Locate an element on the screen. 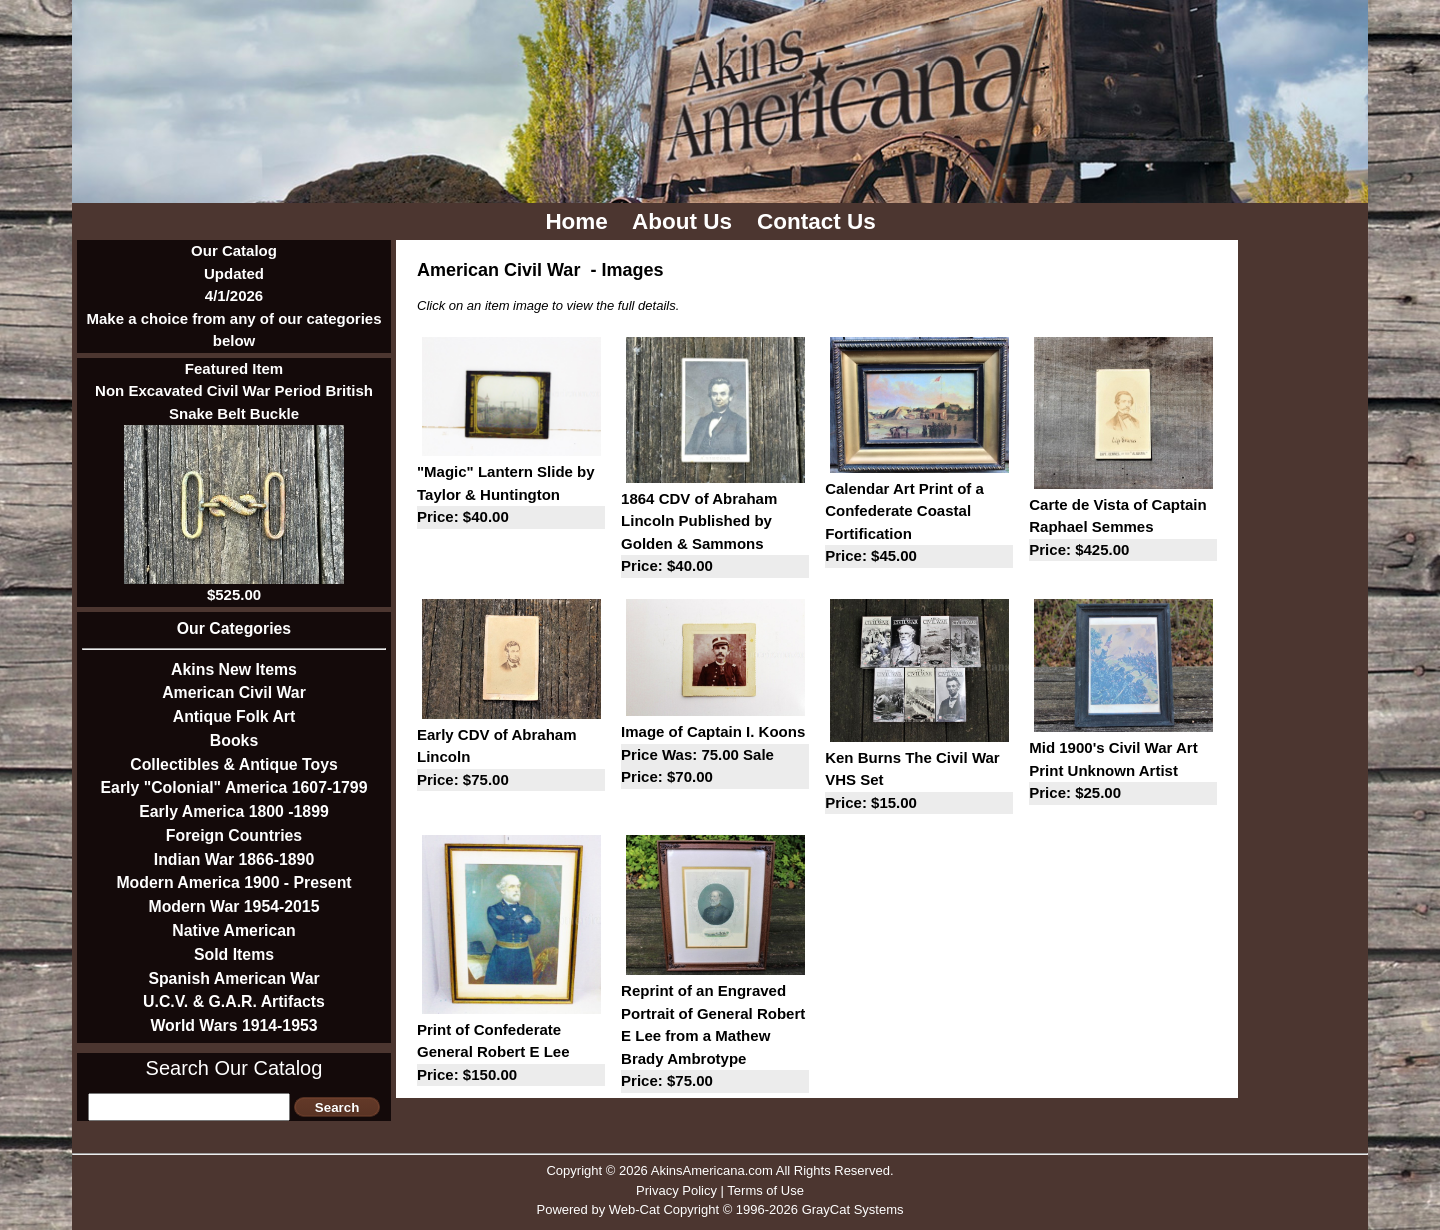 This screenshot has width=1440, height=1230. About Us is located at coordinates (685, 221).